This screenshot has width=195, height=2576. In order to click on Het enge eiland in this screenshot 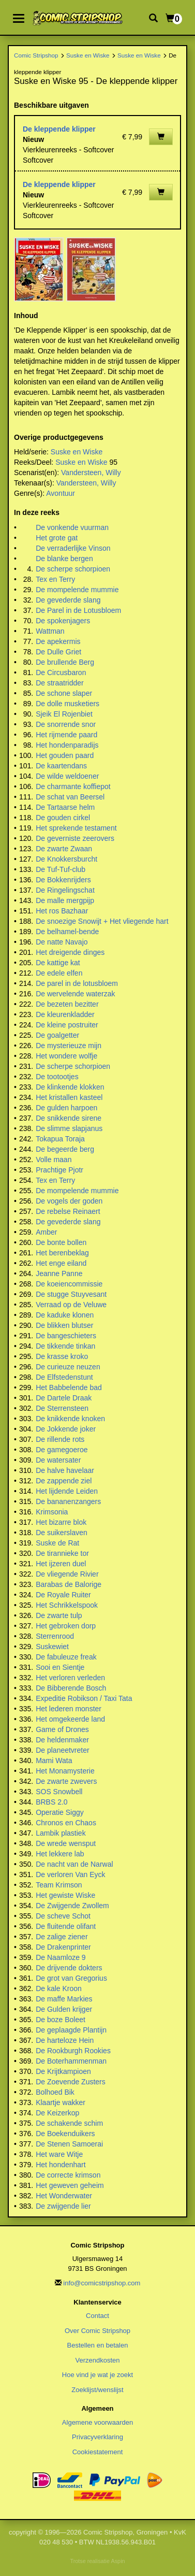, I will do `click(61, 1263)`.